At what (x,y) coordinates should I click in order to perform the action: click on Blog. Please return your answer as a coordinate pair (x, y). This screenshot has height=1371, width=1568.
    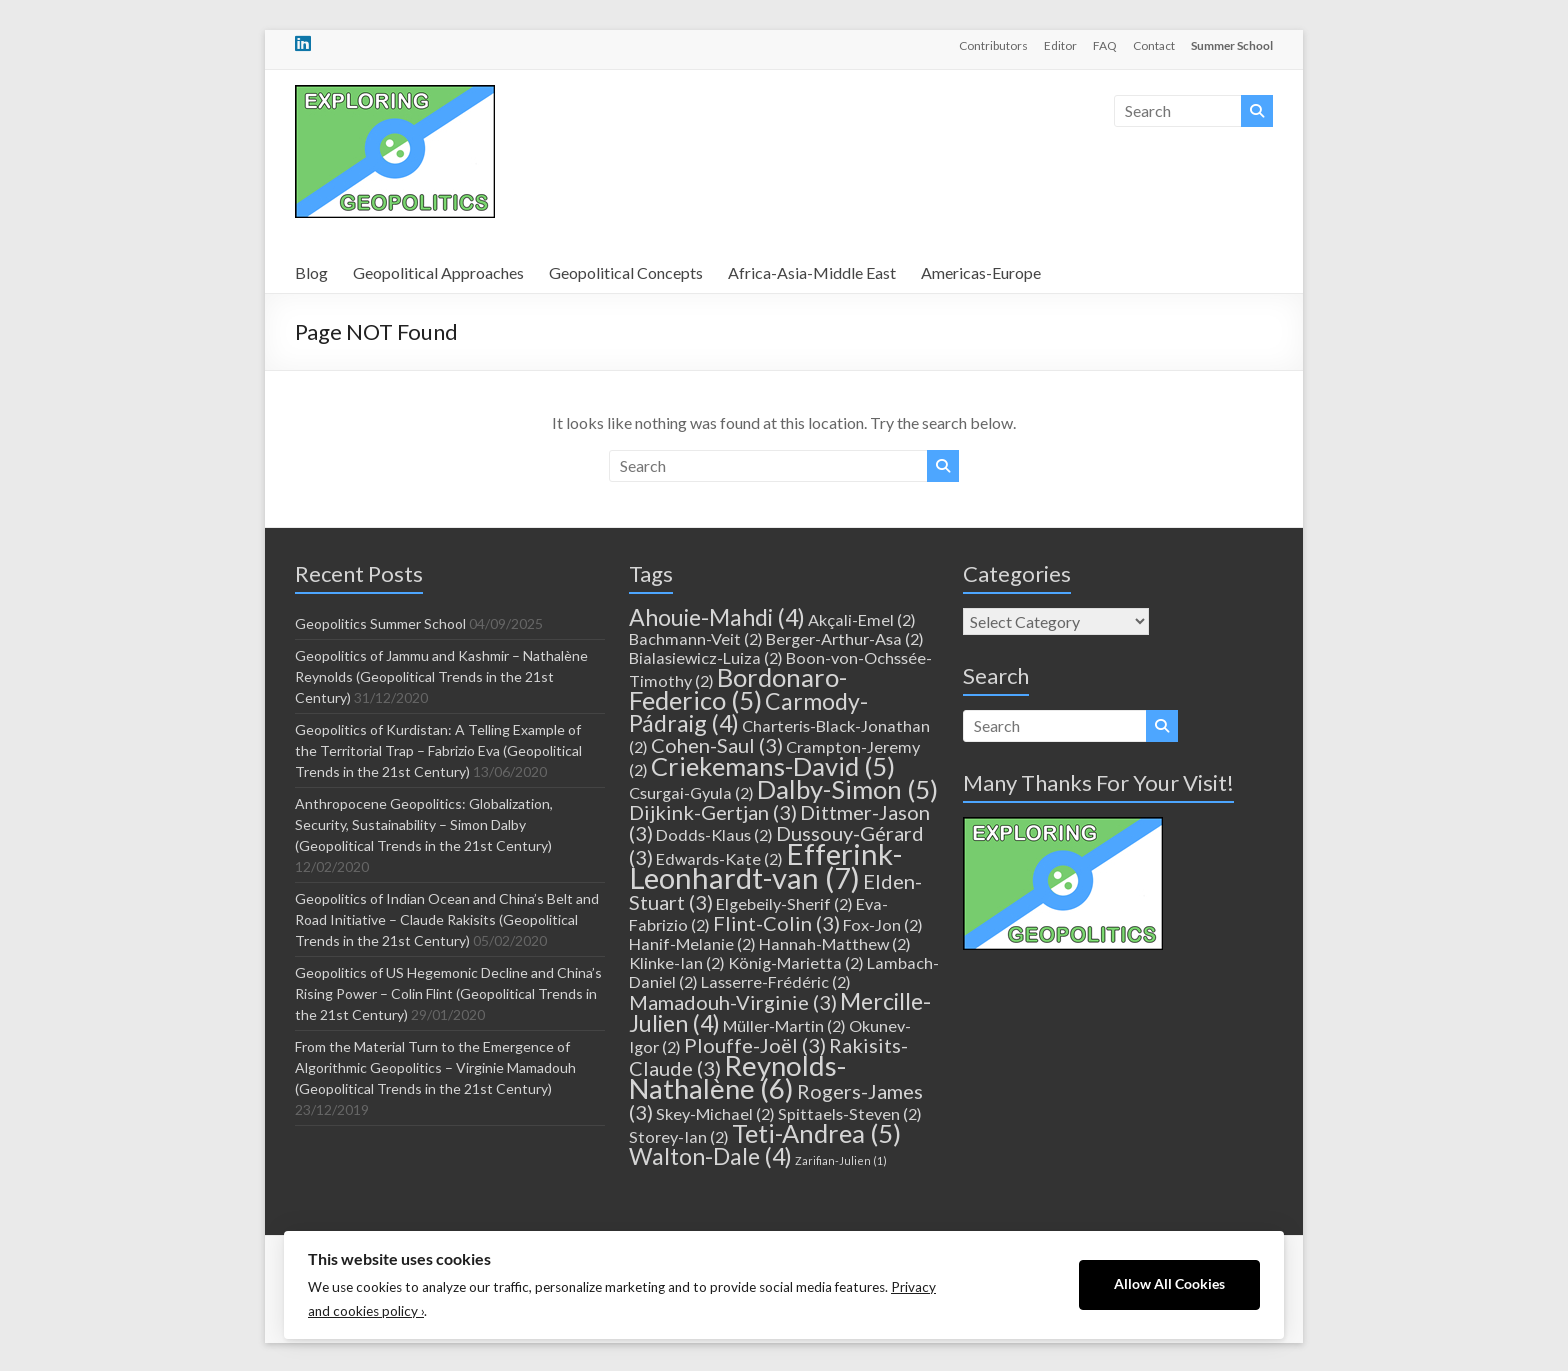
    Looking at the image, I should click on (311, 272).